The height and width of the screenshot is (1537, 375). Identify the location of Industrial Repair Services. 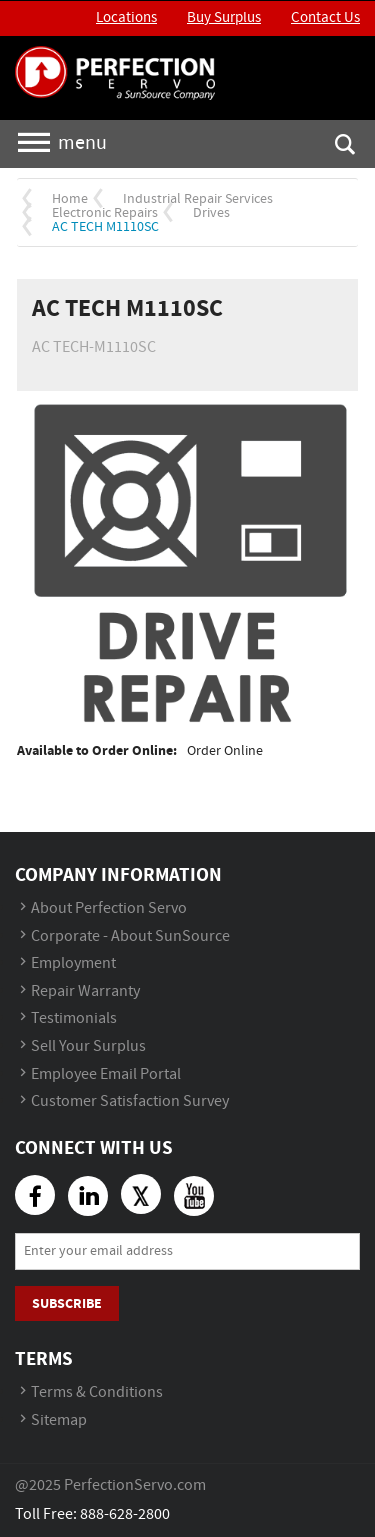
(198, 199).